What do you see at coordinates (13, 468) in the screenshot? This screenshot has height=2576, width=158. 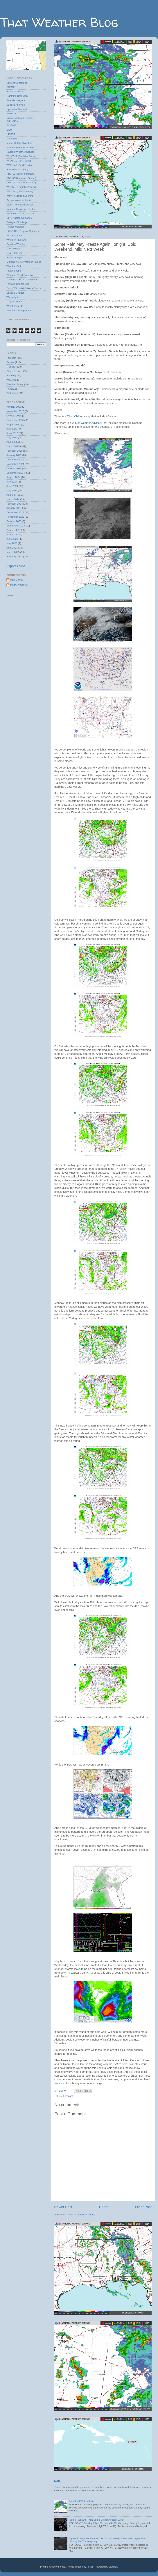 I see `October 2024` at bounding box center [13, 468].